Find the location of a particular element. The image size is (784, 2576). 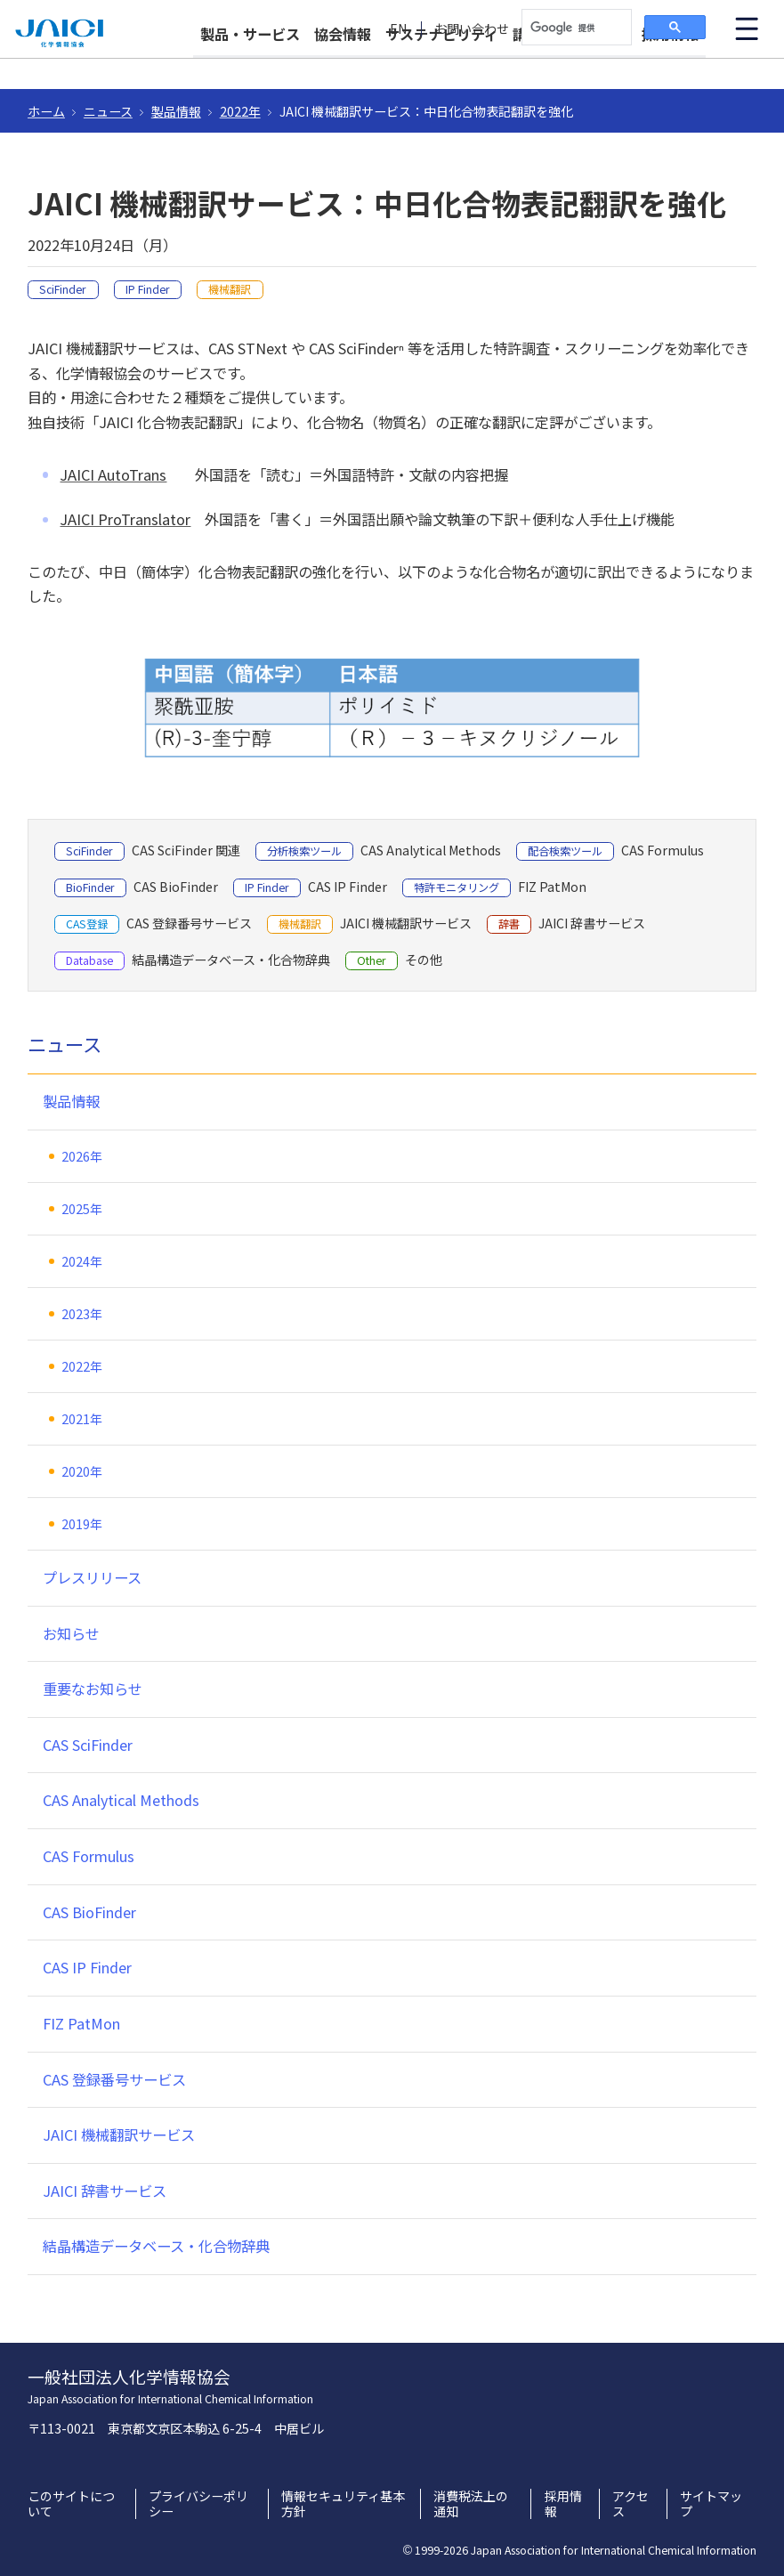

重要なお知らせ is located at coordinates (92, 1688).